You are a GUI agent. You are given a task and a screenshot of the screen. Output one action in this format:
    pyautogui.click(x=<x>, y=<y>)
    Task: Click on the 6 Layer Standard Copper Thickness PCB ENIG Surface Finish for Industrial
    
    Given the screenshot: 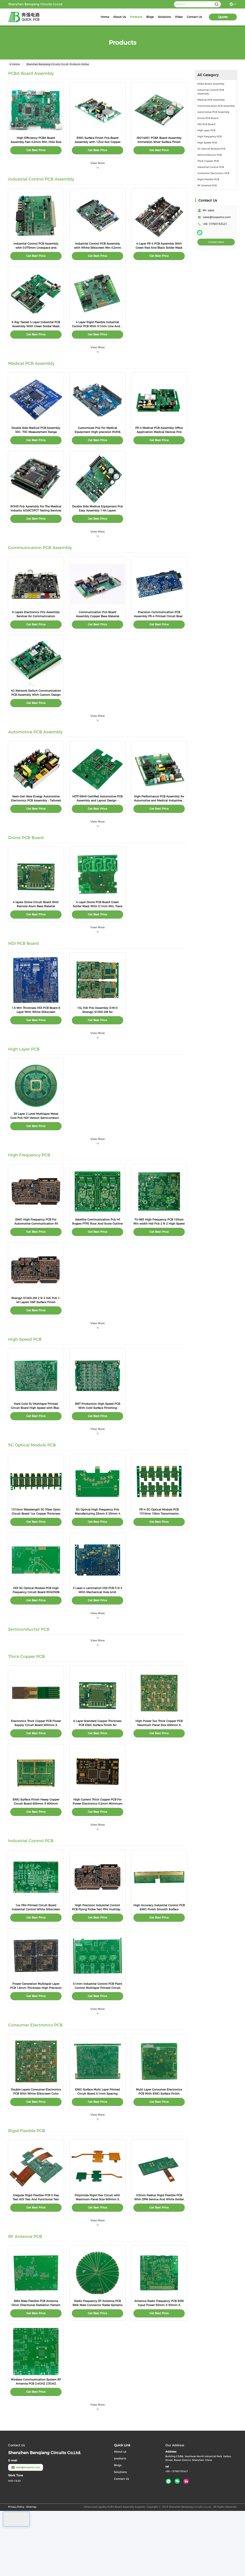 What is the action you would take?
    pyautogui.click(x=97, y=1771)
    